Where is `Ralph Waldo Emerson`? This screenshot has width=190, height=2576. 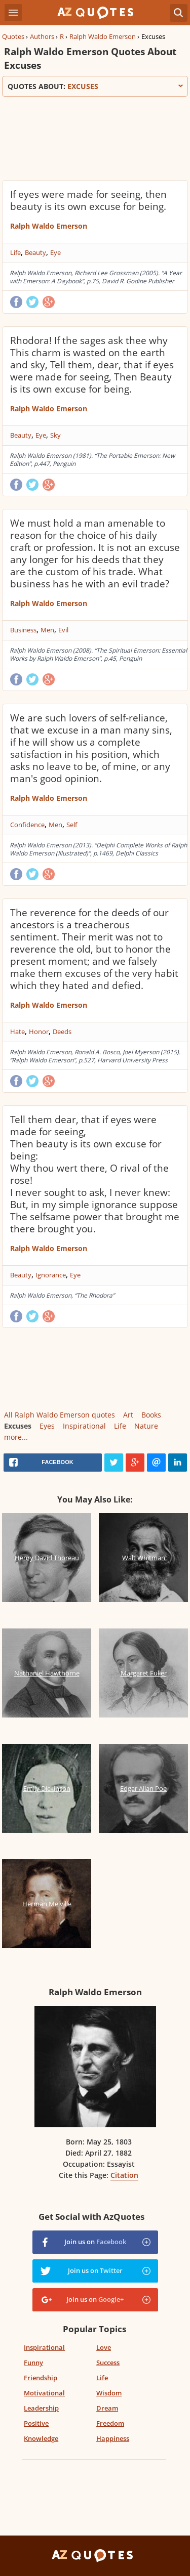
Ralph Waldo Emerson is located at coordinates (102, 36).